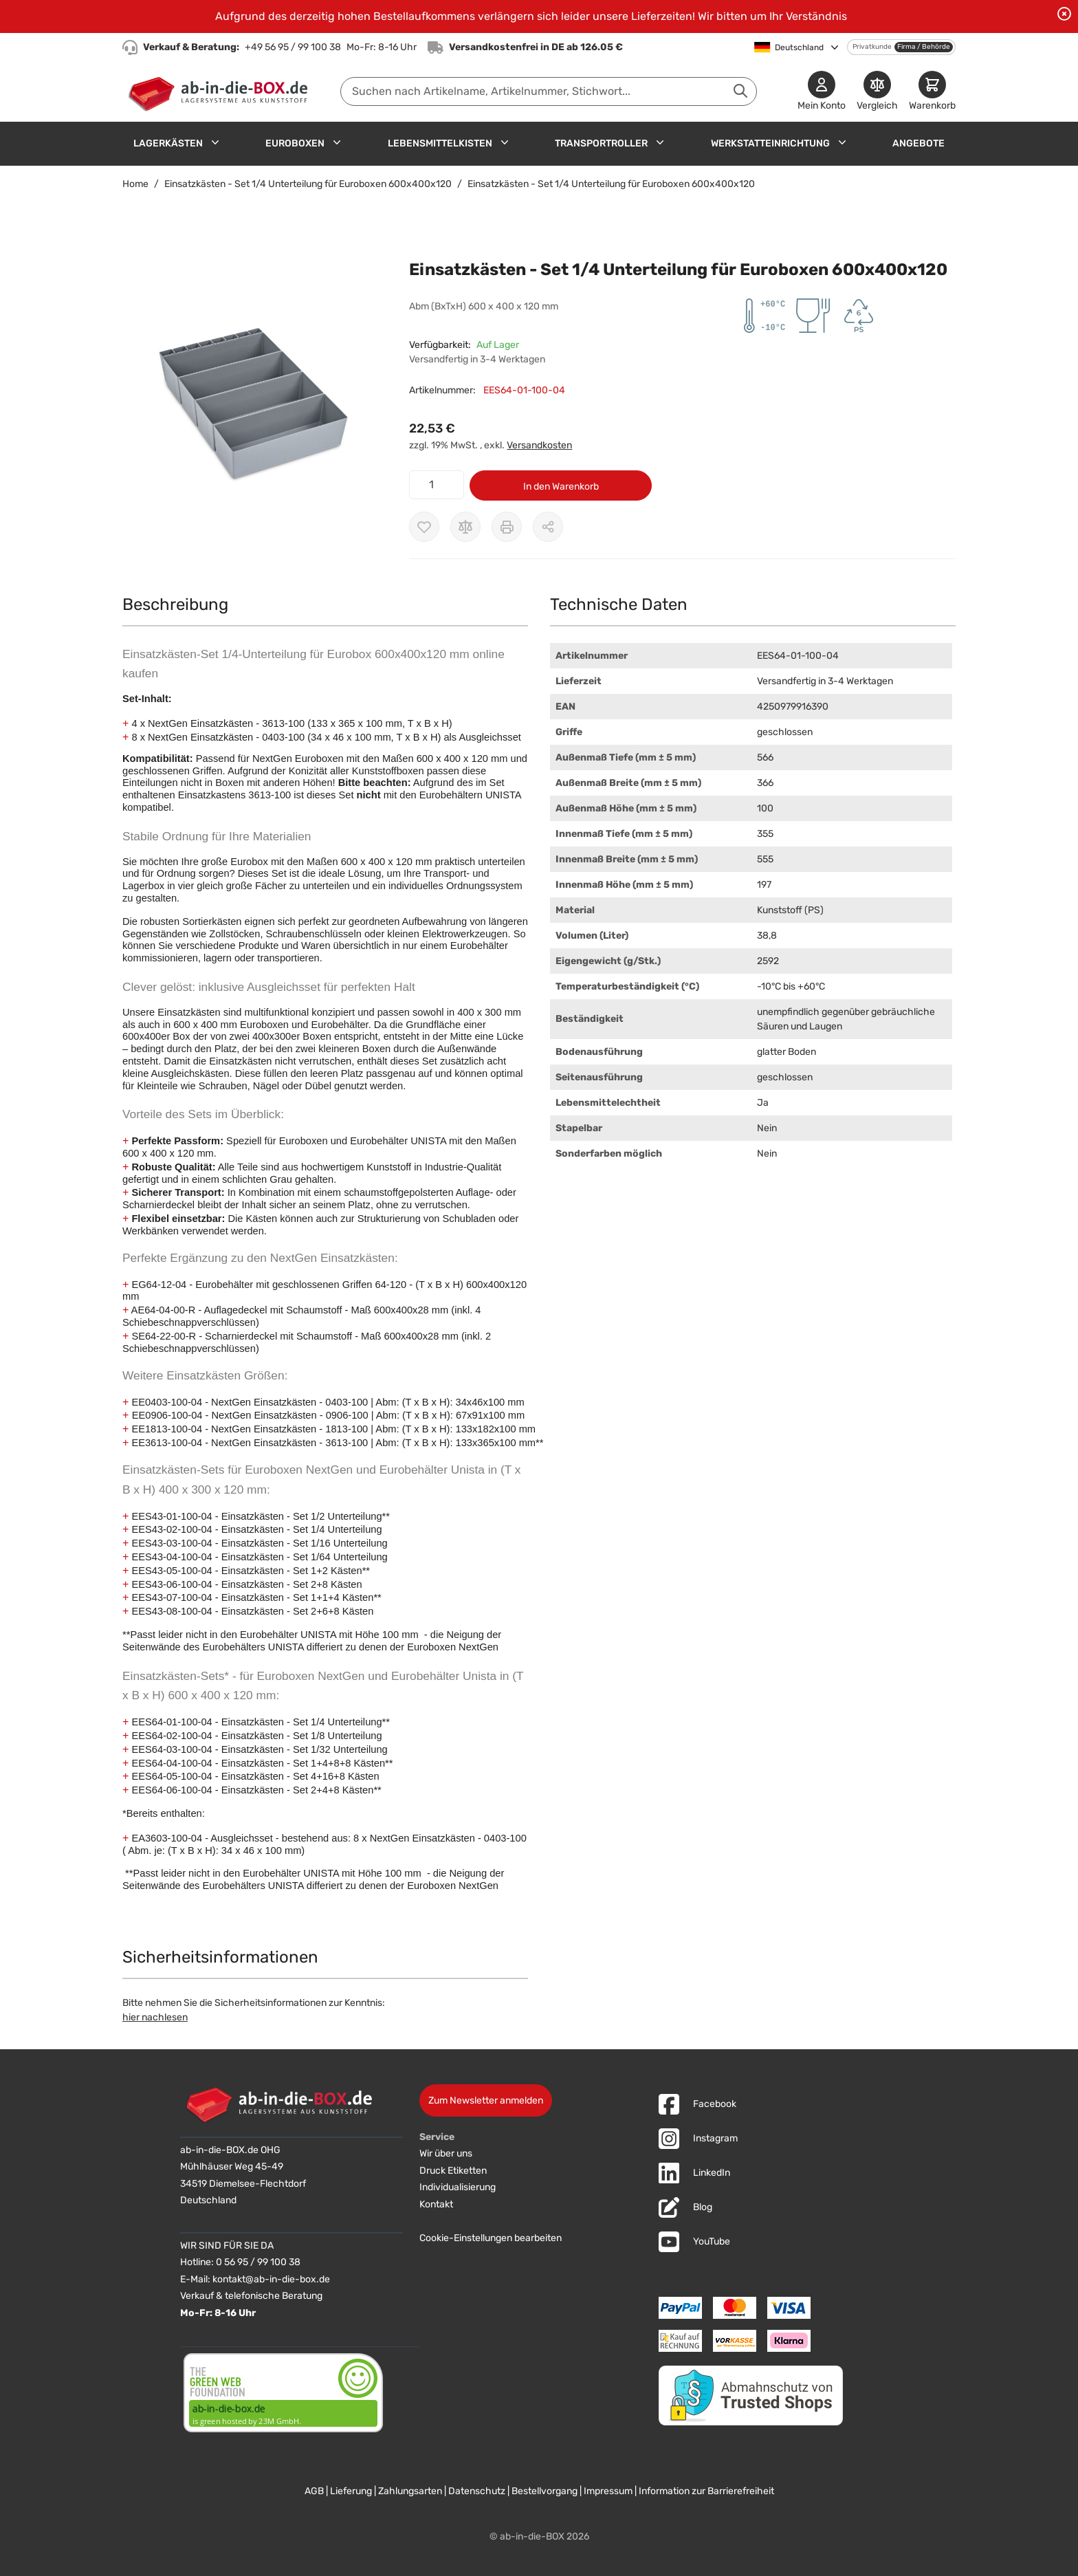  What do you see at coordinates (351, 2491) in the screenshot?
I see `Lieferung` at bounding box center [351, 2491].